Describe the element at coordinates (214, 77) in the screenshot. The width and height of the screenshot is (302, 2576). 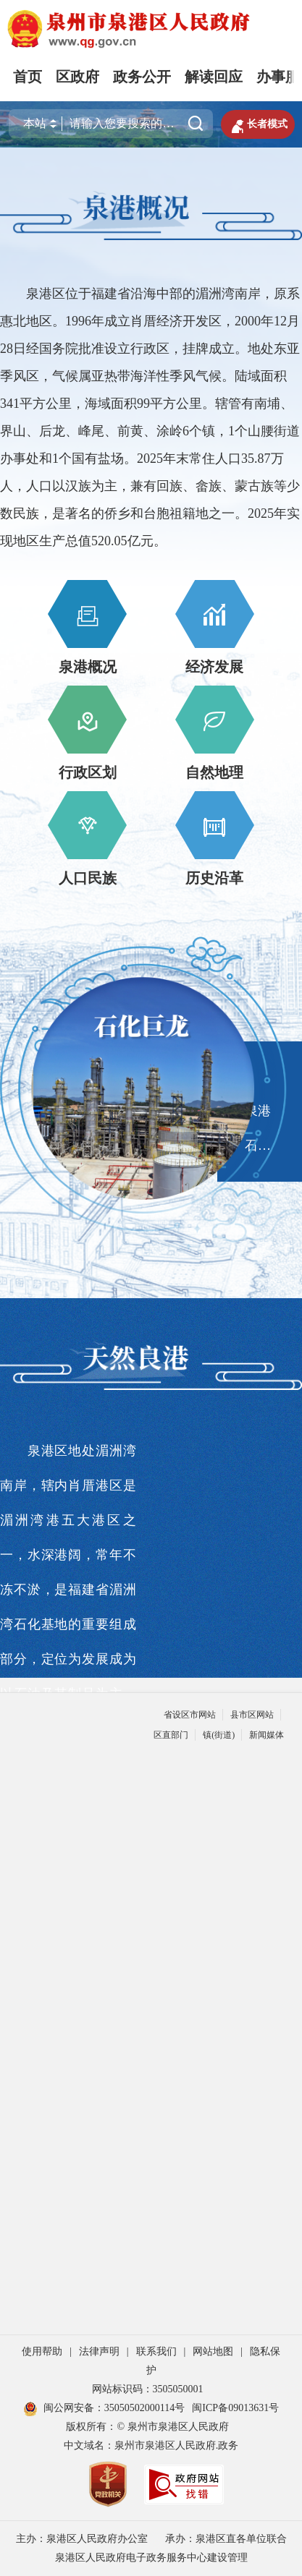
I see `解读回应` at that location.